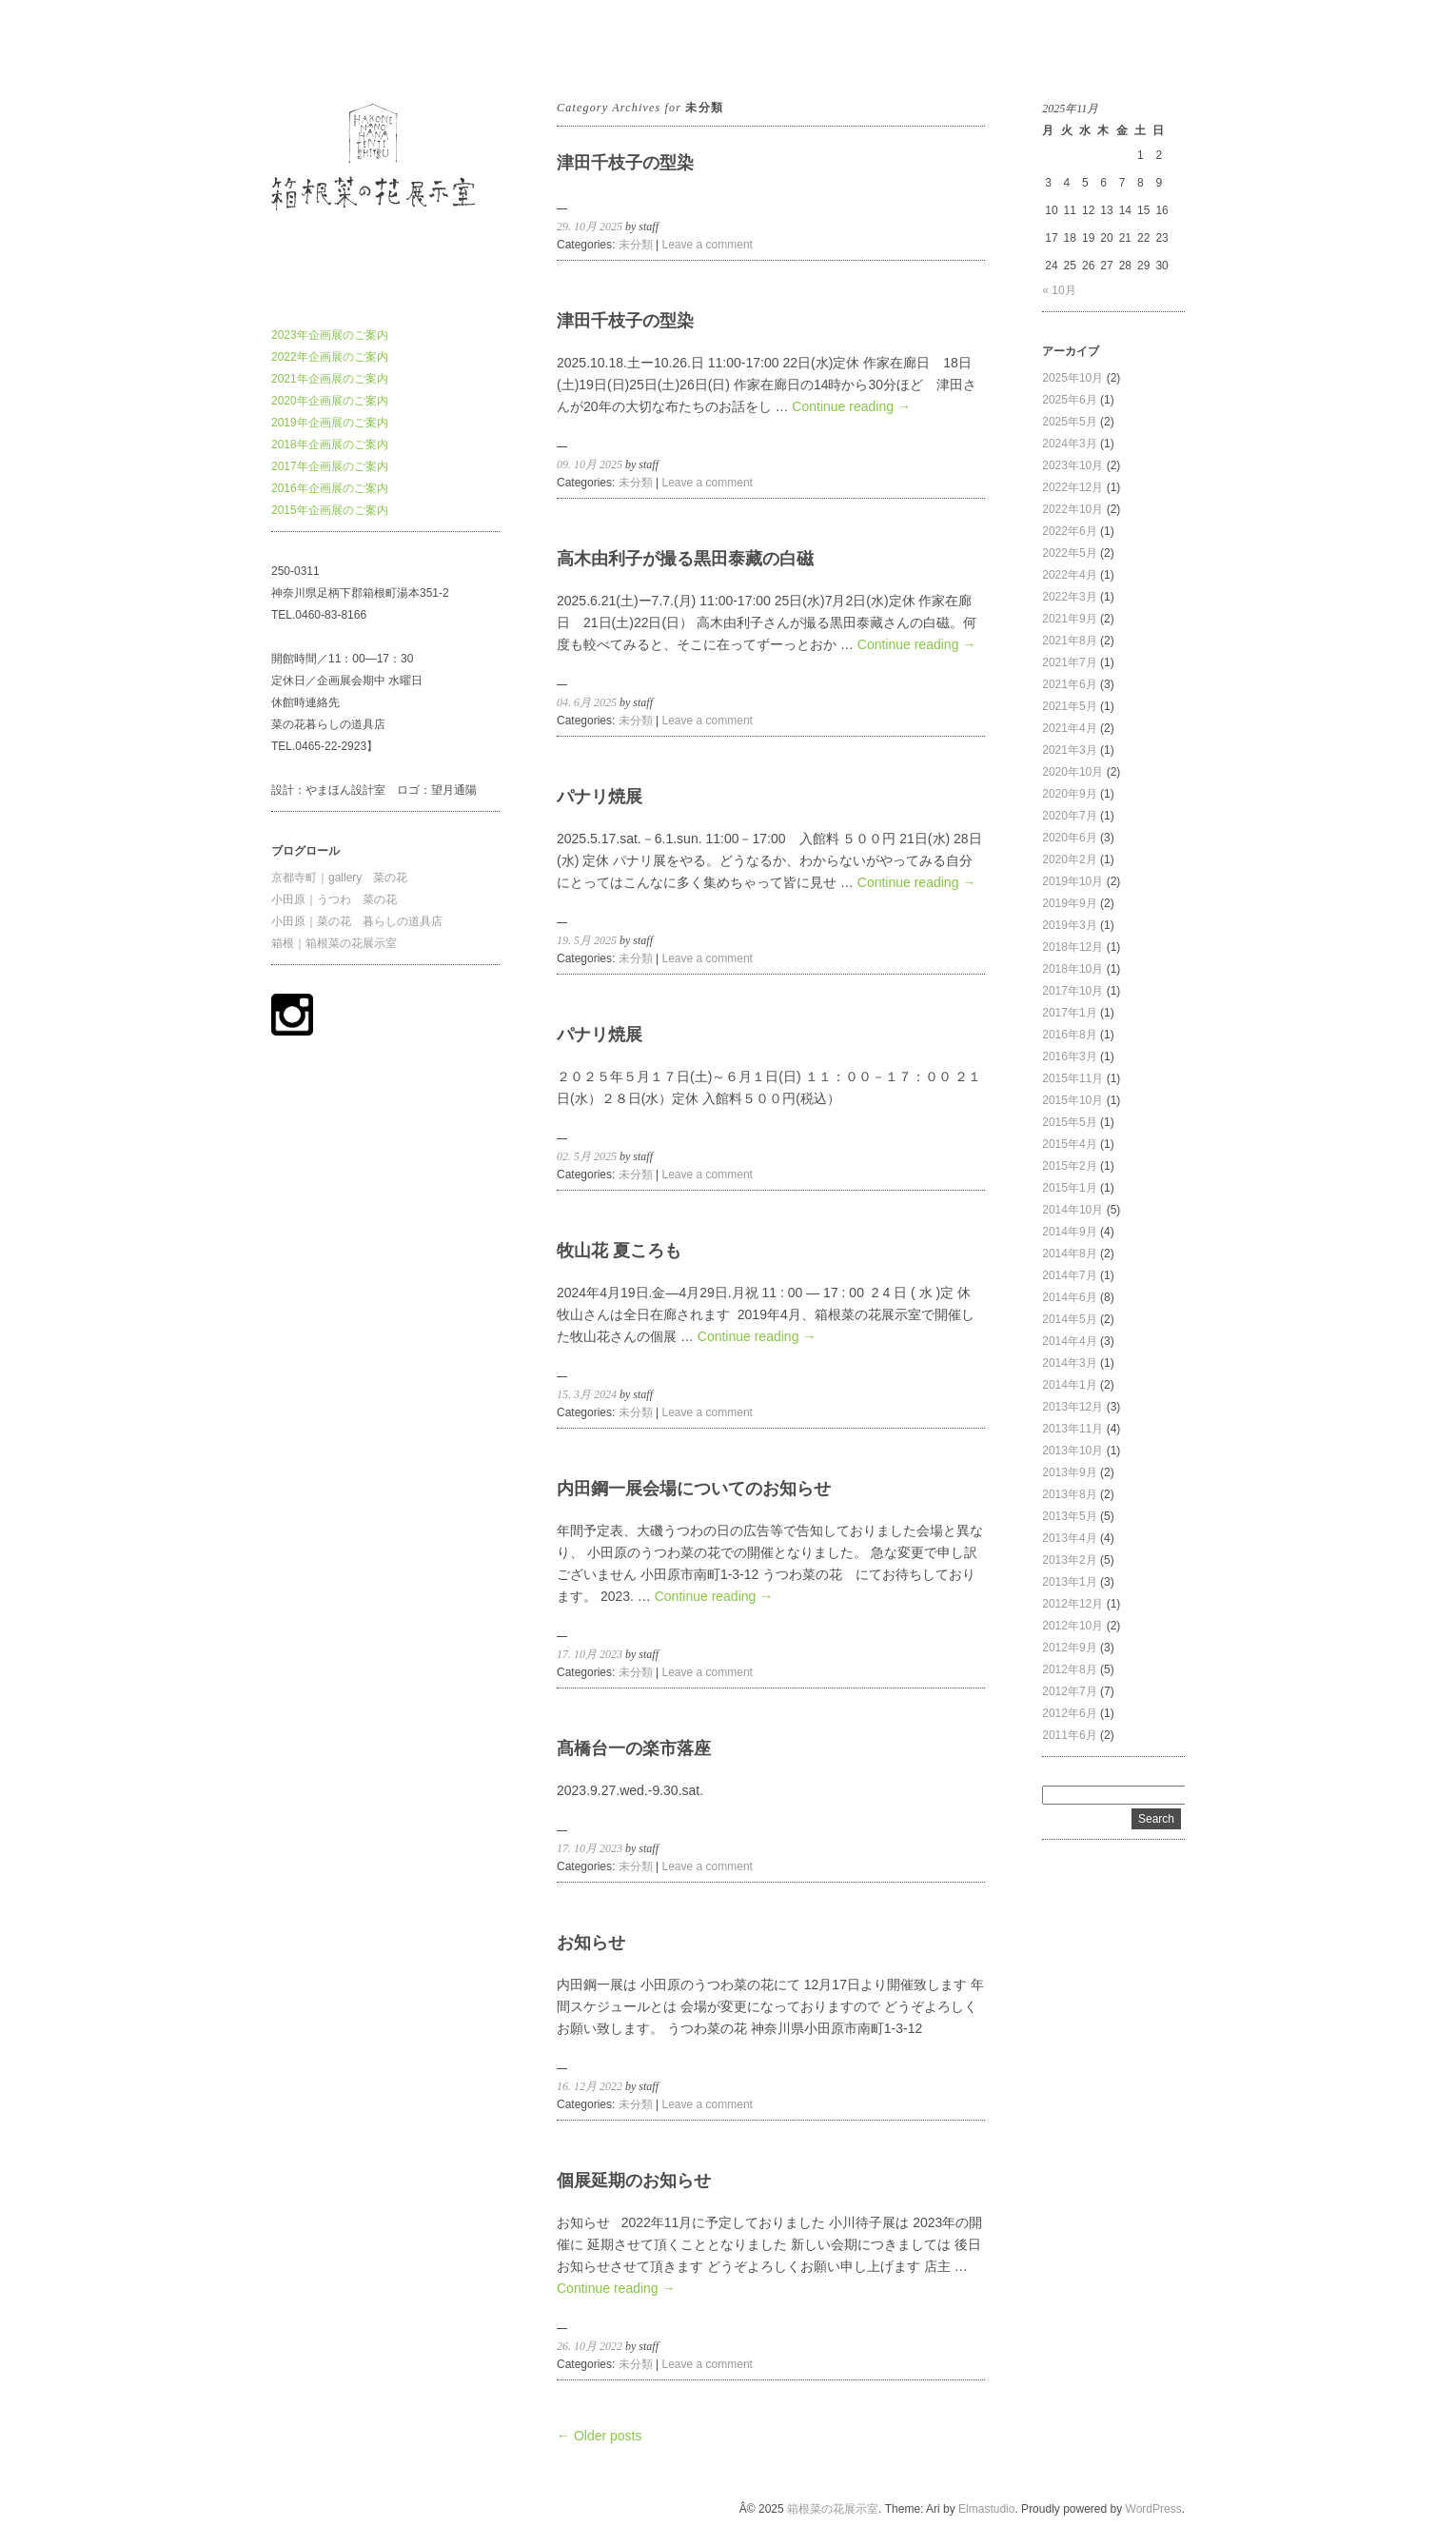 The width and height of the screenshot is (1456, 2547). Describe the element at coordinates (1072, 1406) in the screenshot. I see `2013年12月` at that location.